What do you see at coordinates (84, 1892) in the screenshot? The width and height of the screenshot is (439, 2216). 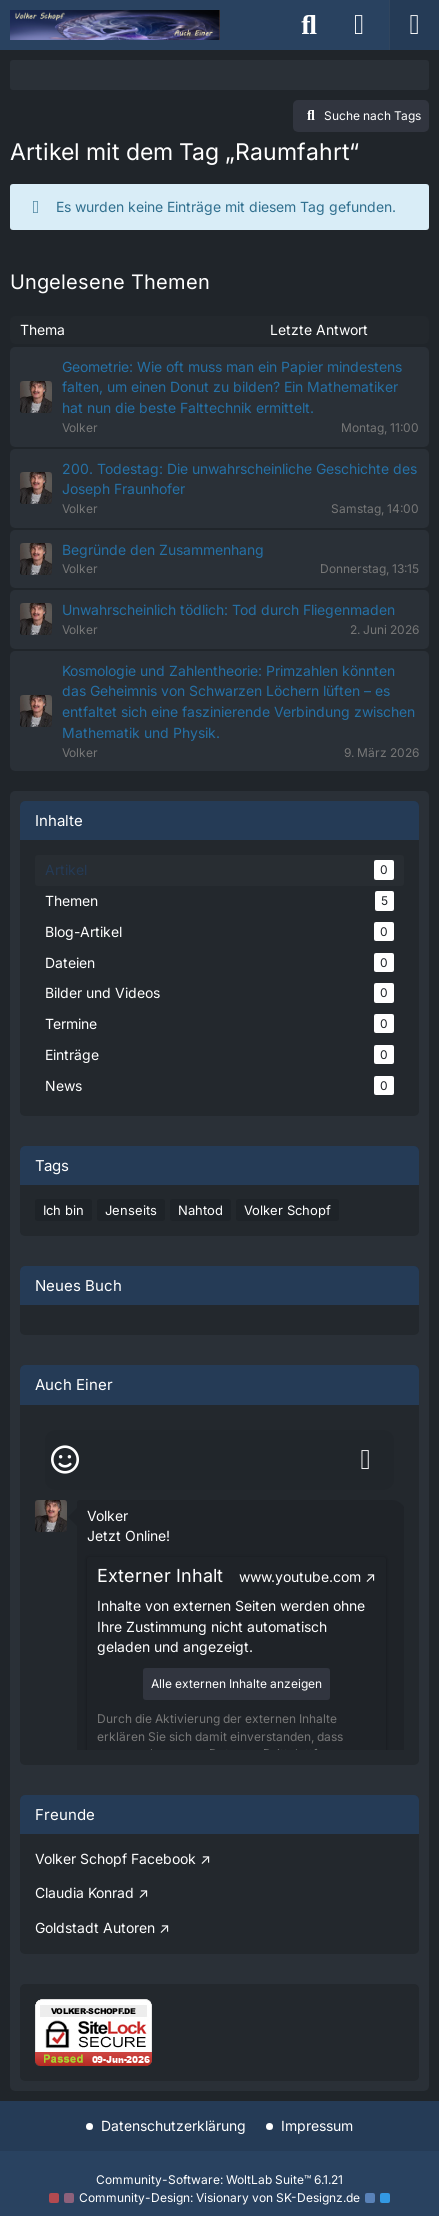 I see `Claudia Konrad` at bounding box center [84, 1892].